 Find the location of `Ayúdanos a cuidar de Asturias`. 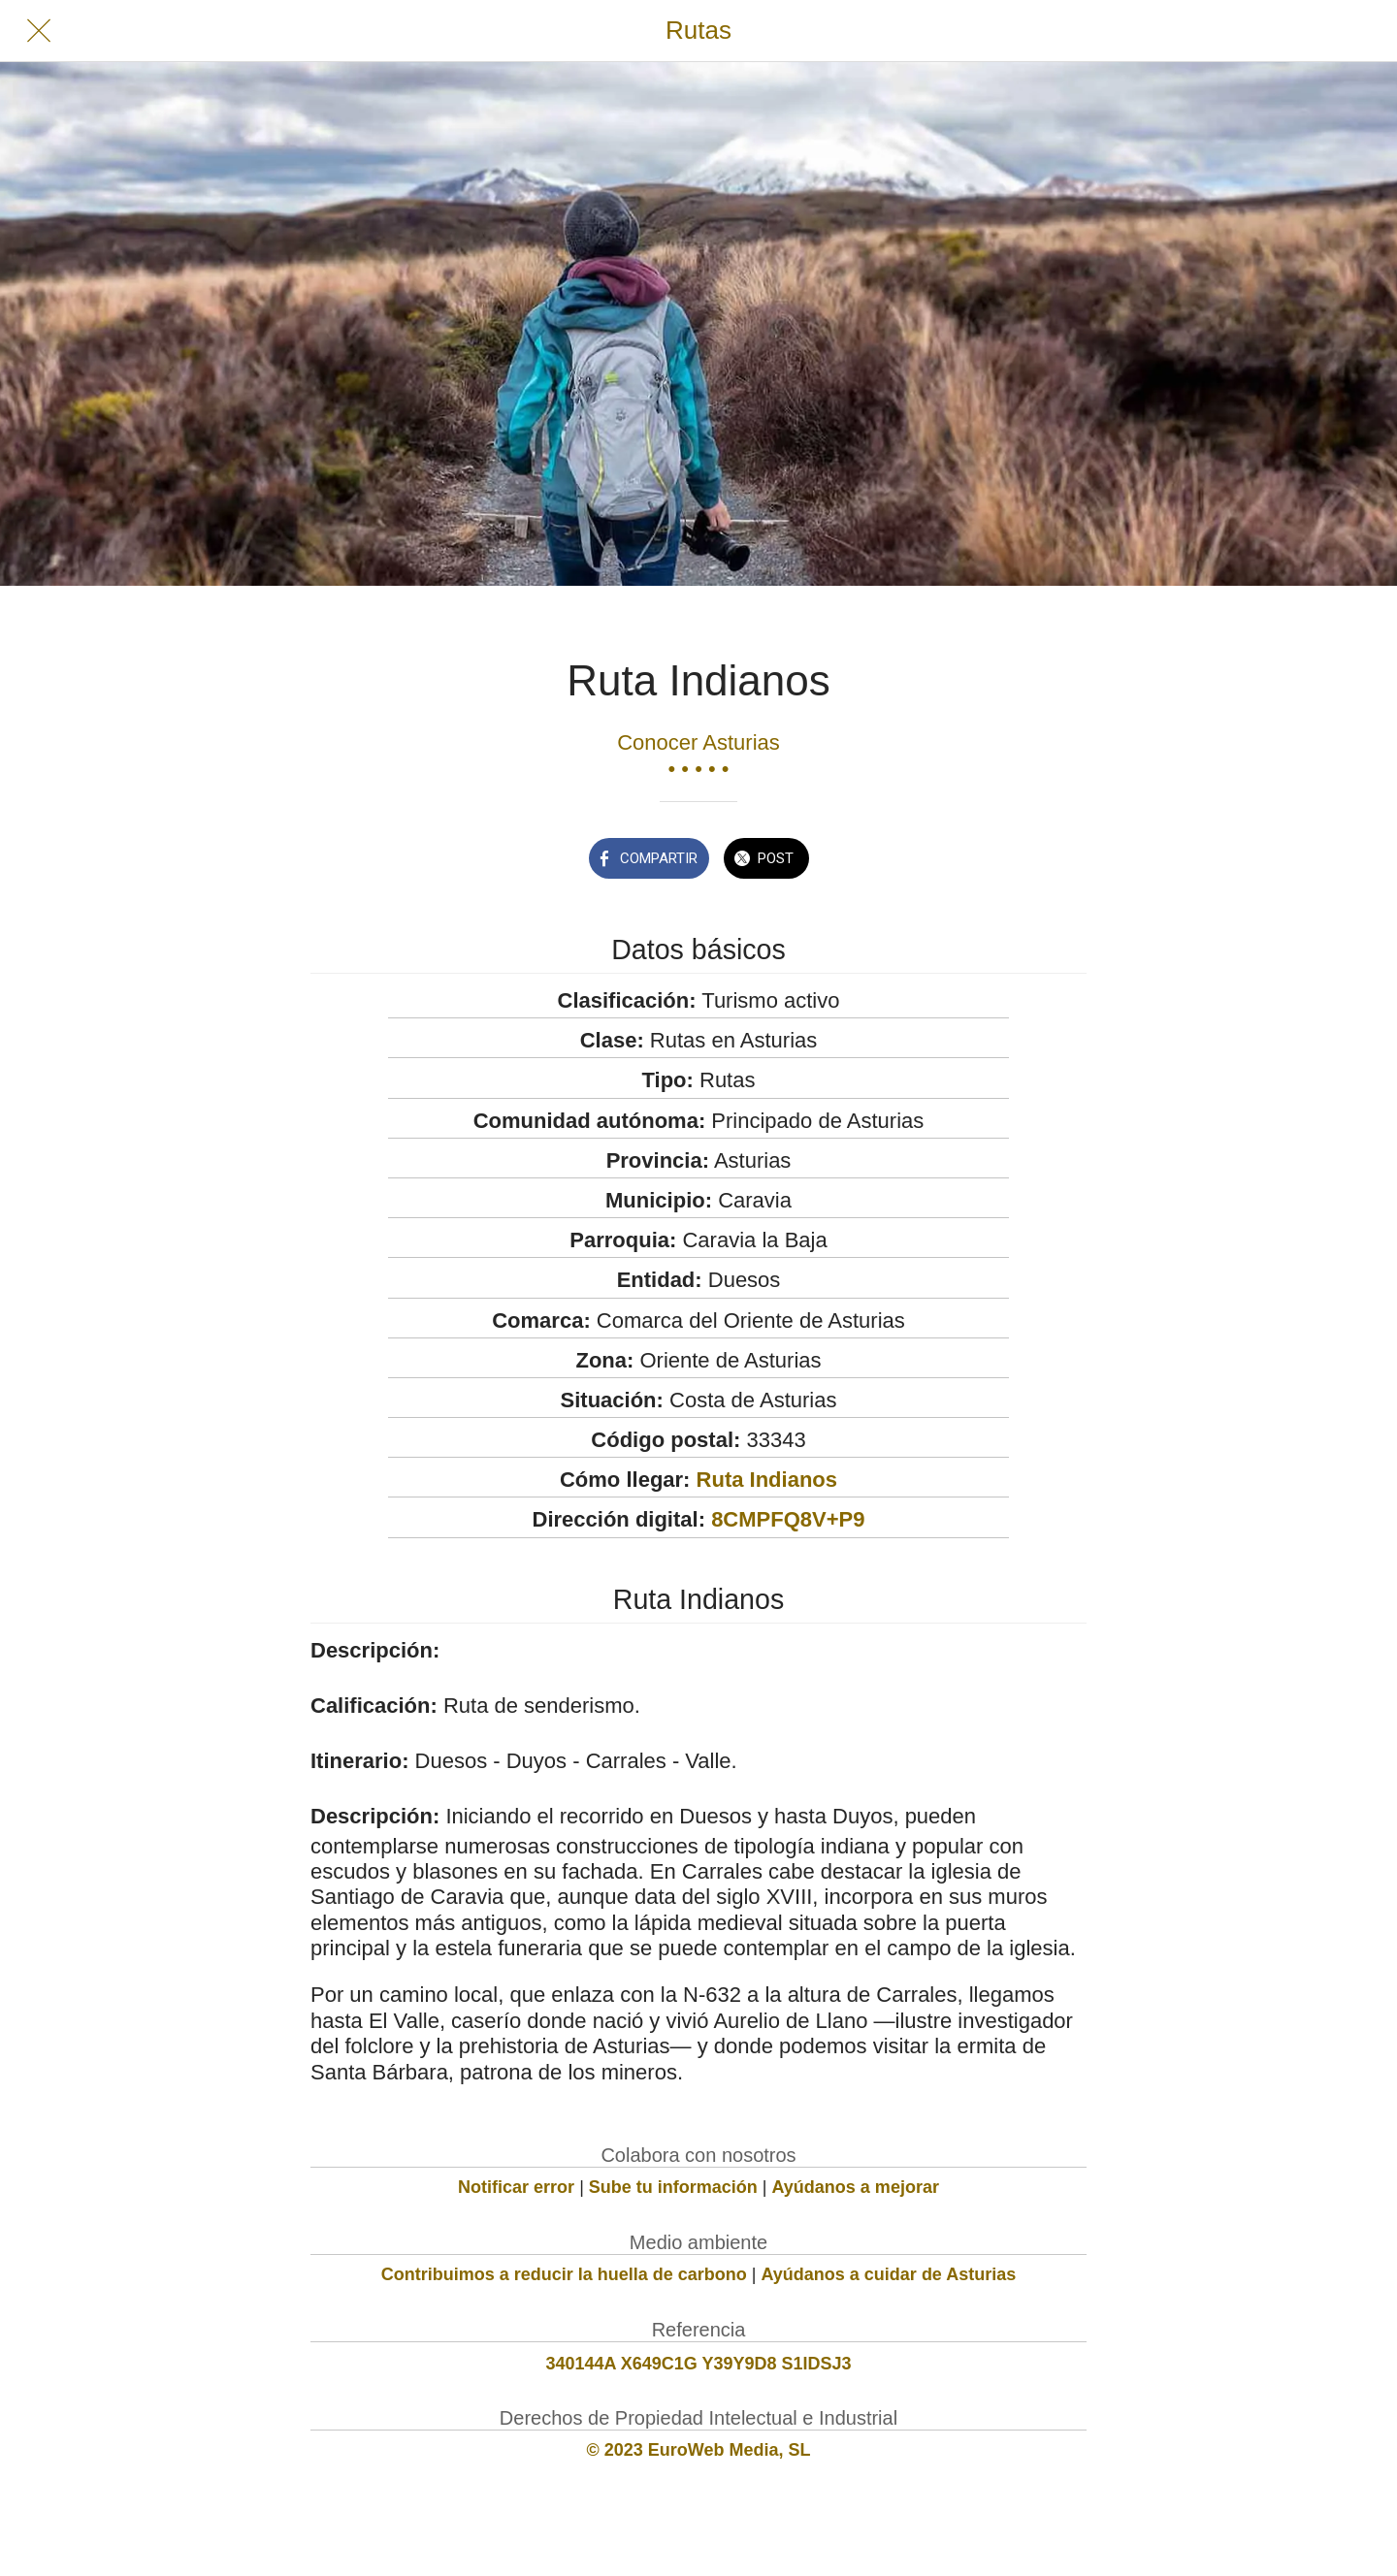

Ayúdanos a cuidar de Asturias is located at coordinates (889, 2274).